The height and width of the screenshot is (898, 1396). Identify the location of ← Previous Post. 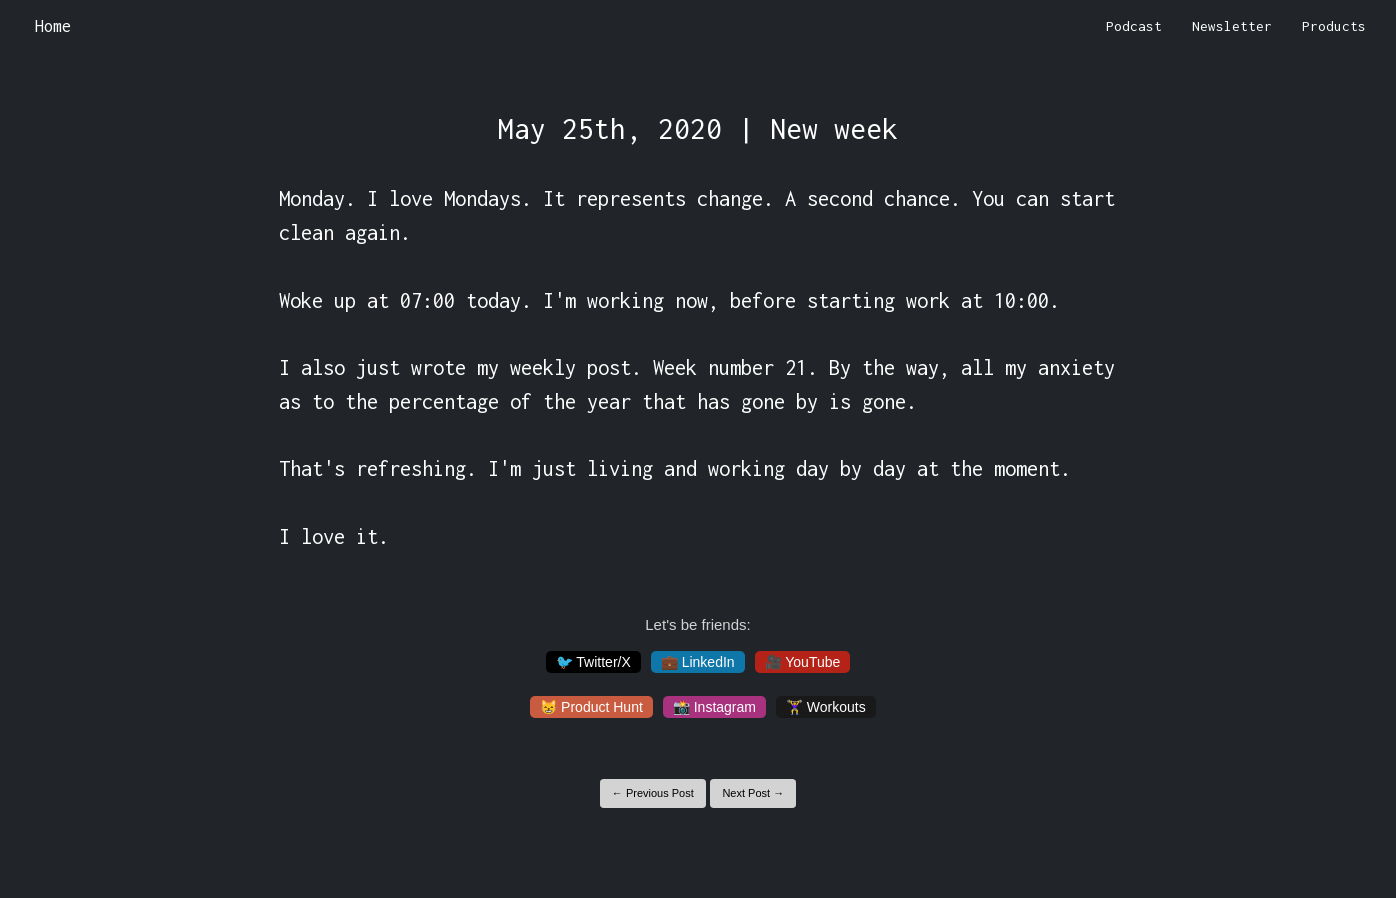
(653, 793).